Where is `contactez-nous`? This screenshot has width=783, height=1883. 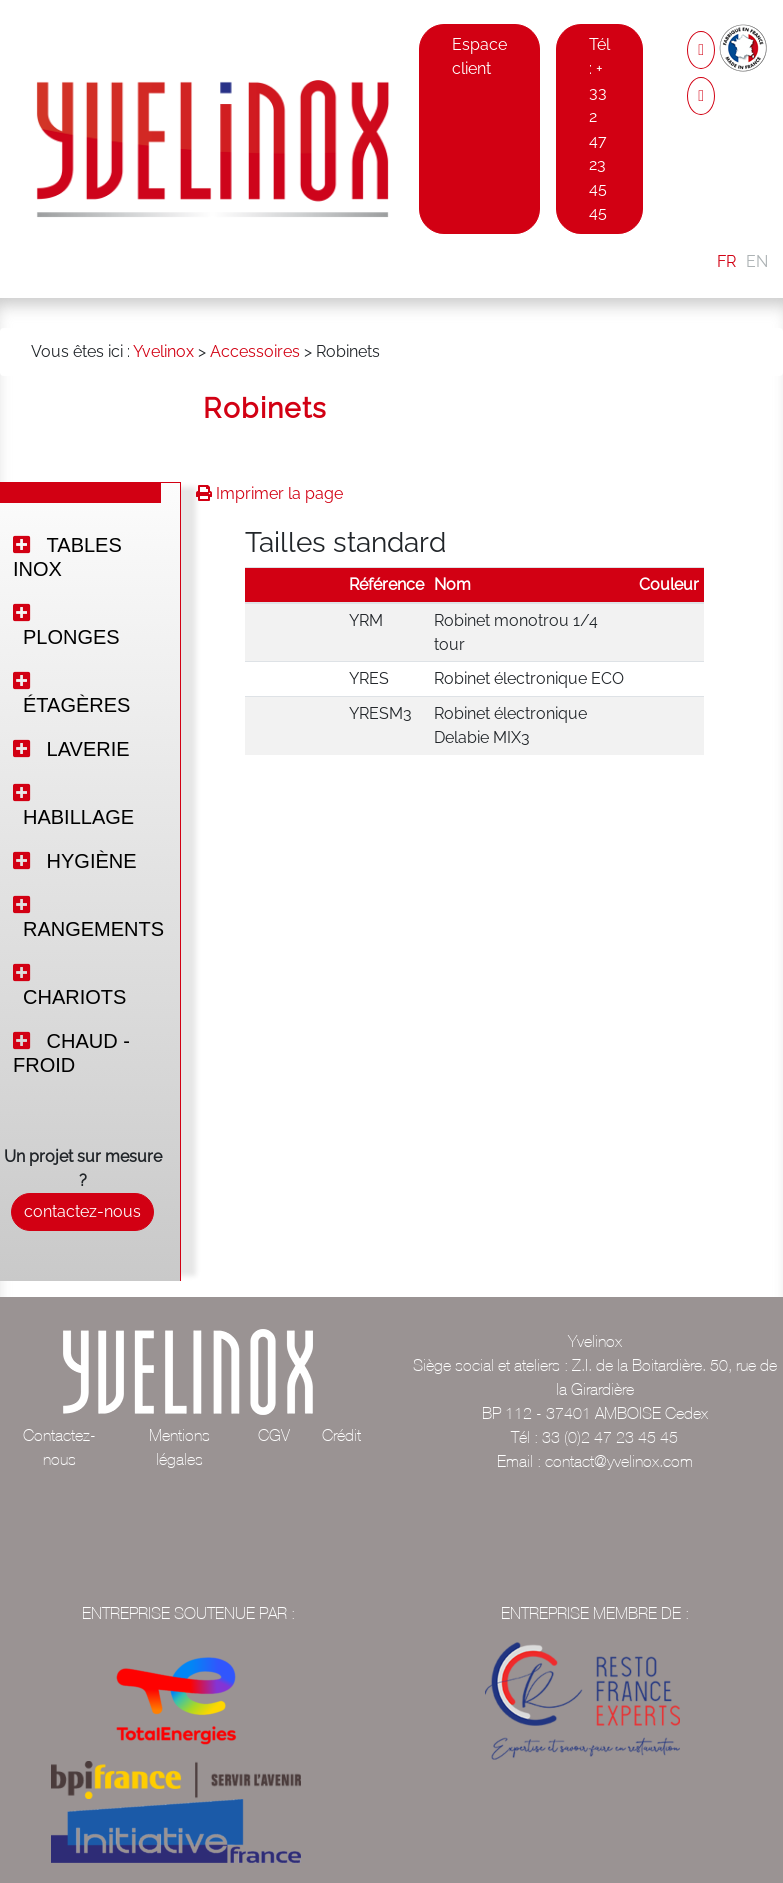
contactez-nous is located at coordinates (82, 1211).